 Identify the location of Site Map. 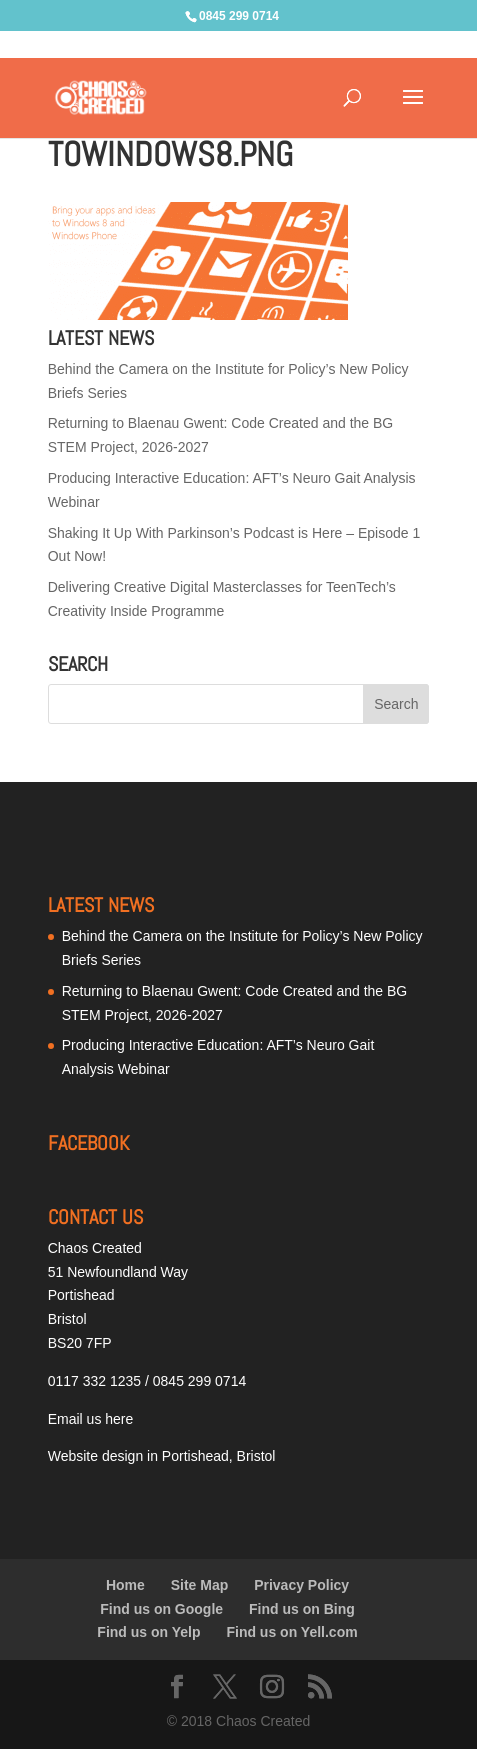
(200, 1585).